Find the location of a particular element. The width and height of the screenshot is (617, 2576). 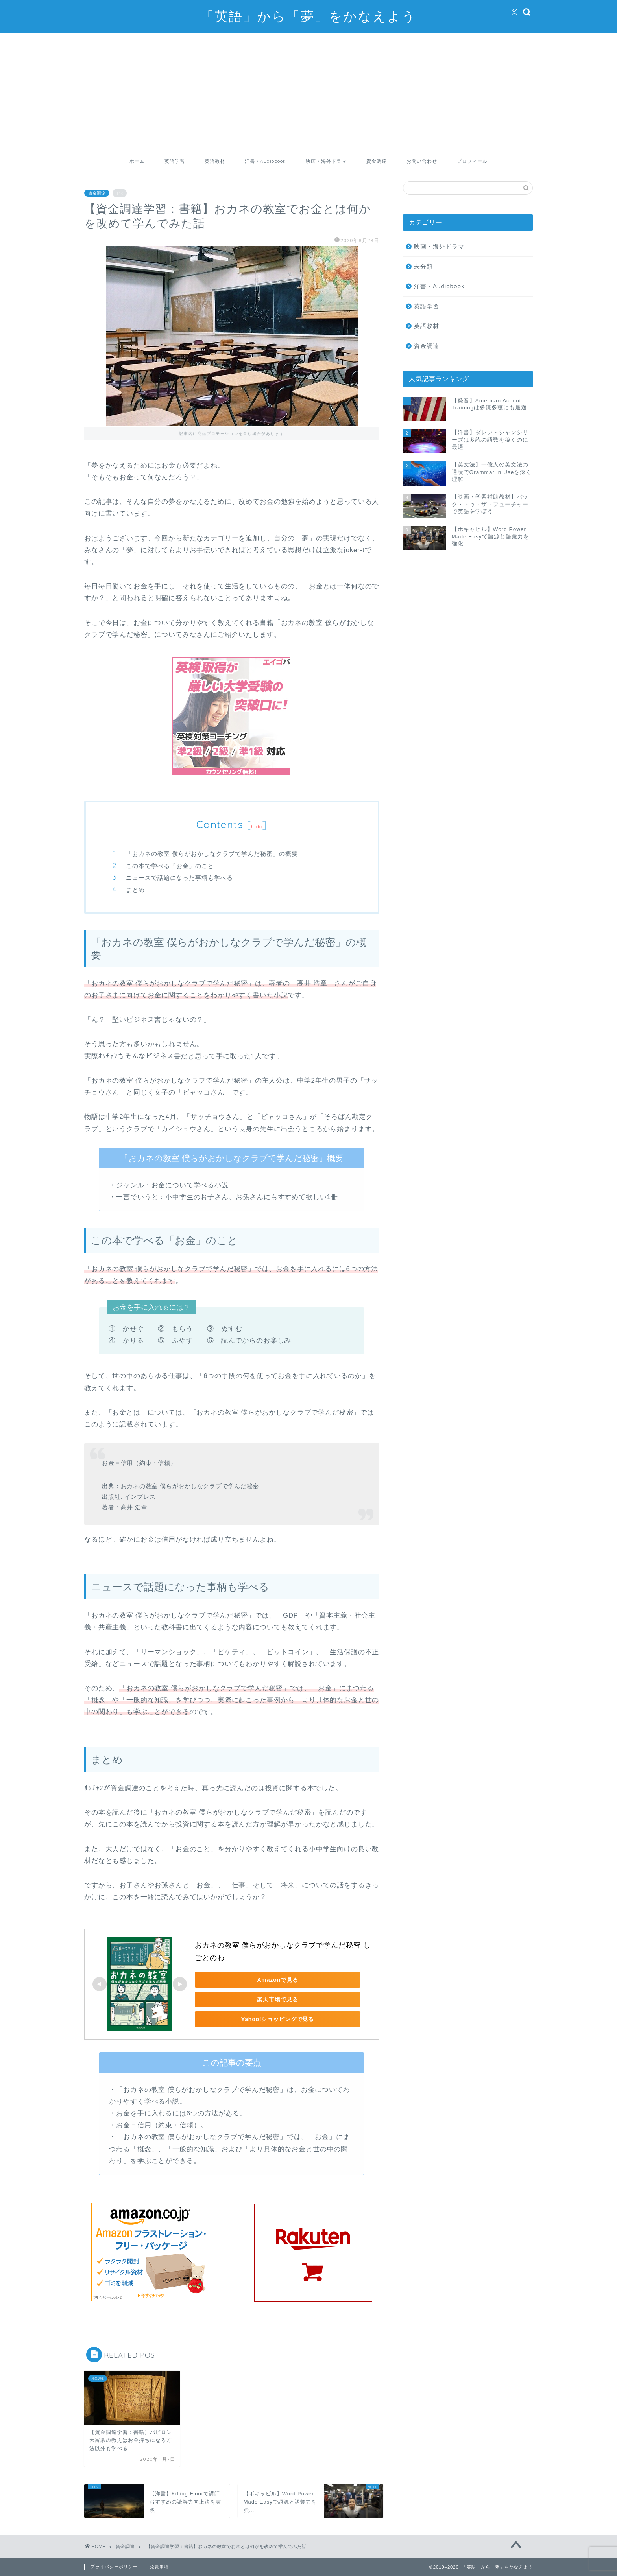

この本で学べる「お金」のこと is located at coordinates (170, 866).